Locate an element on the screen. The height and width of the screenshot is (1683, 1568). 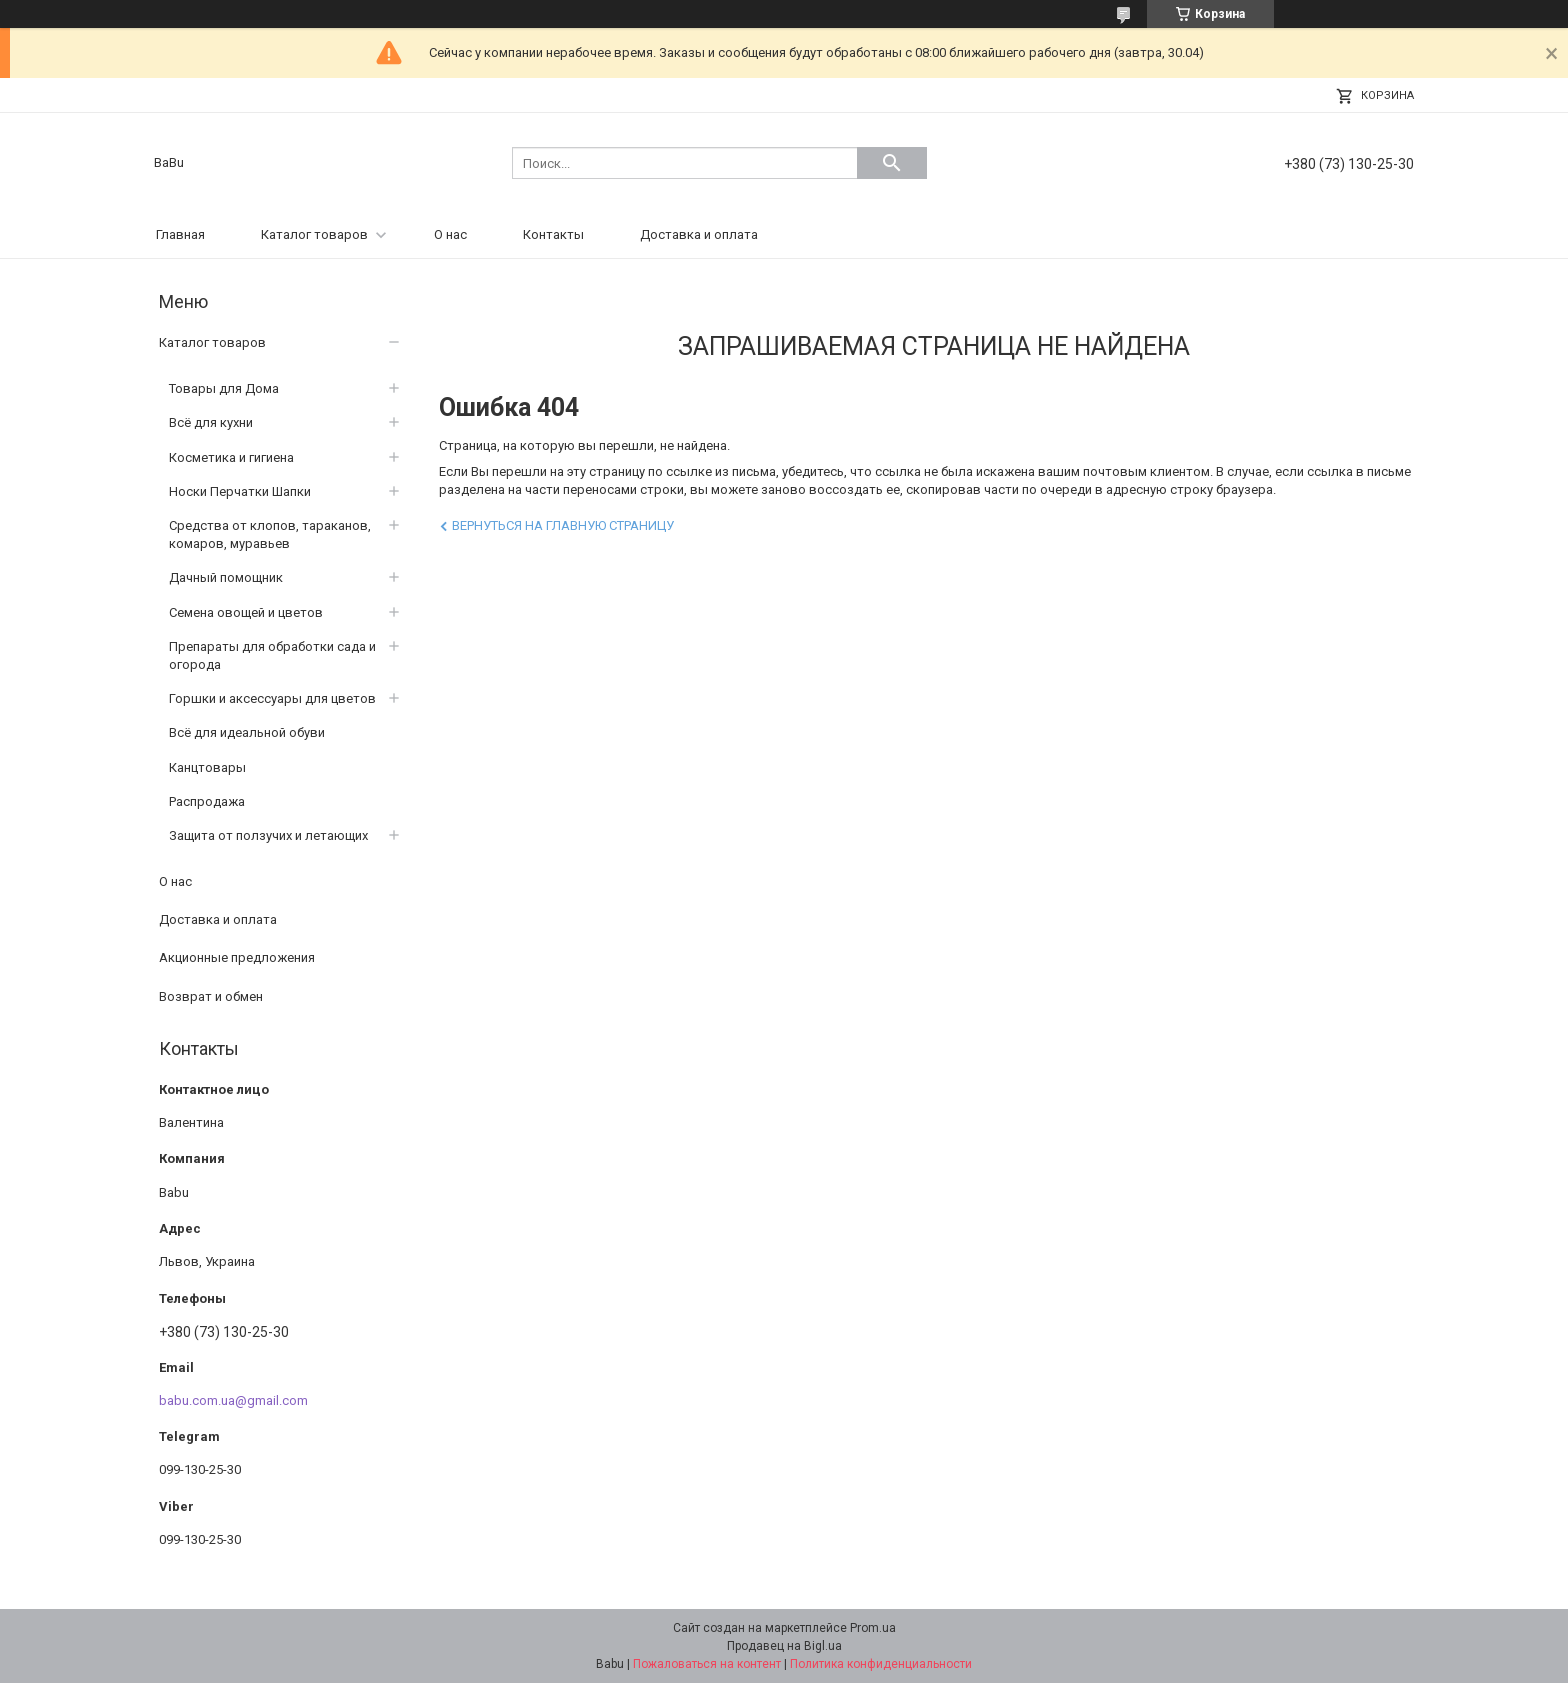
Каталог товаров is located at coordinates (314, 234).